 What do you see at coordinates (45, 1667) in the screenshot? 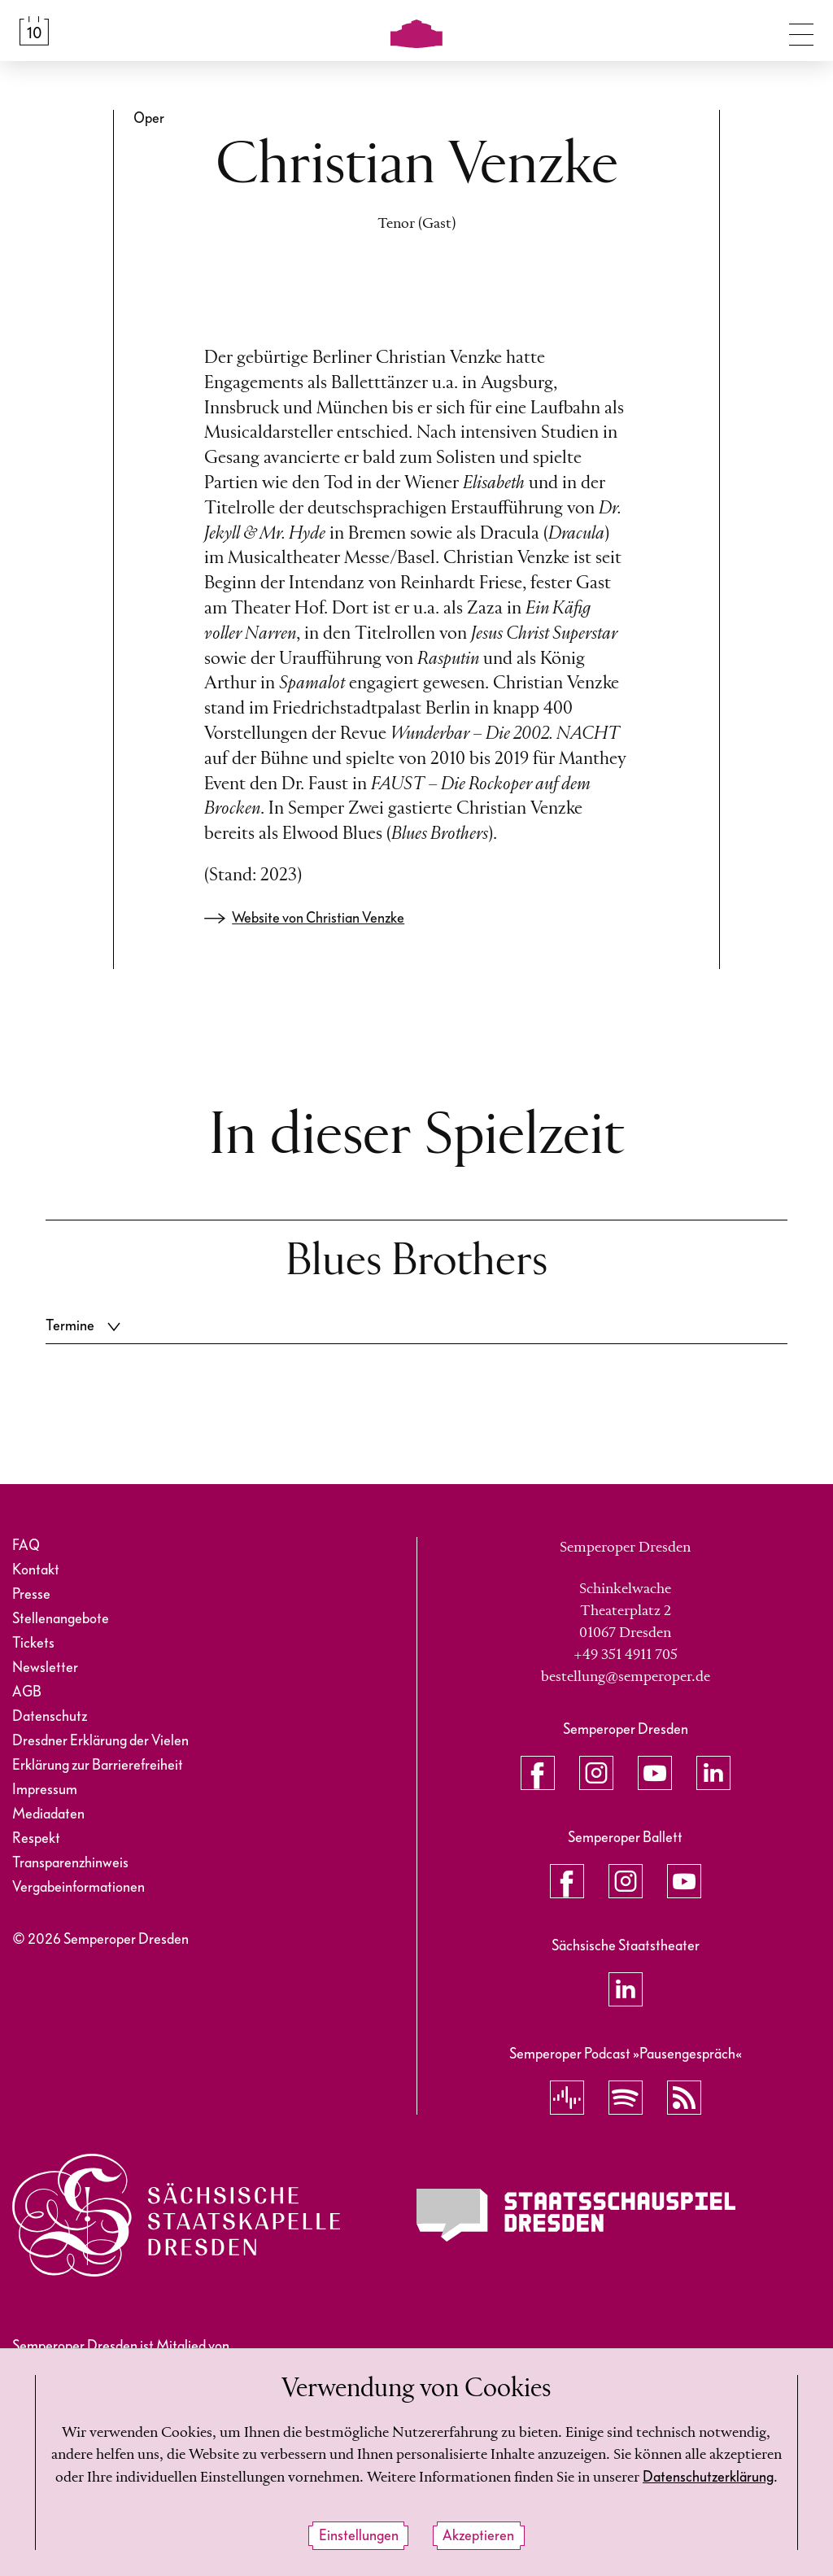
I see `Newsletter` at bounding box center [45, 1667].